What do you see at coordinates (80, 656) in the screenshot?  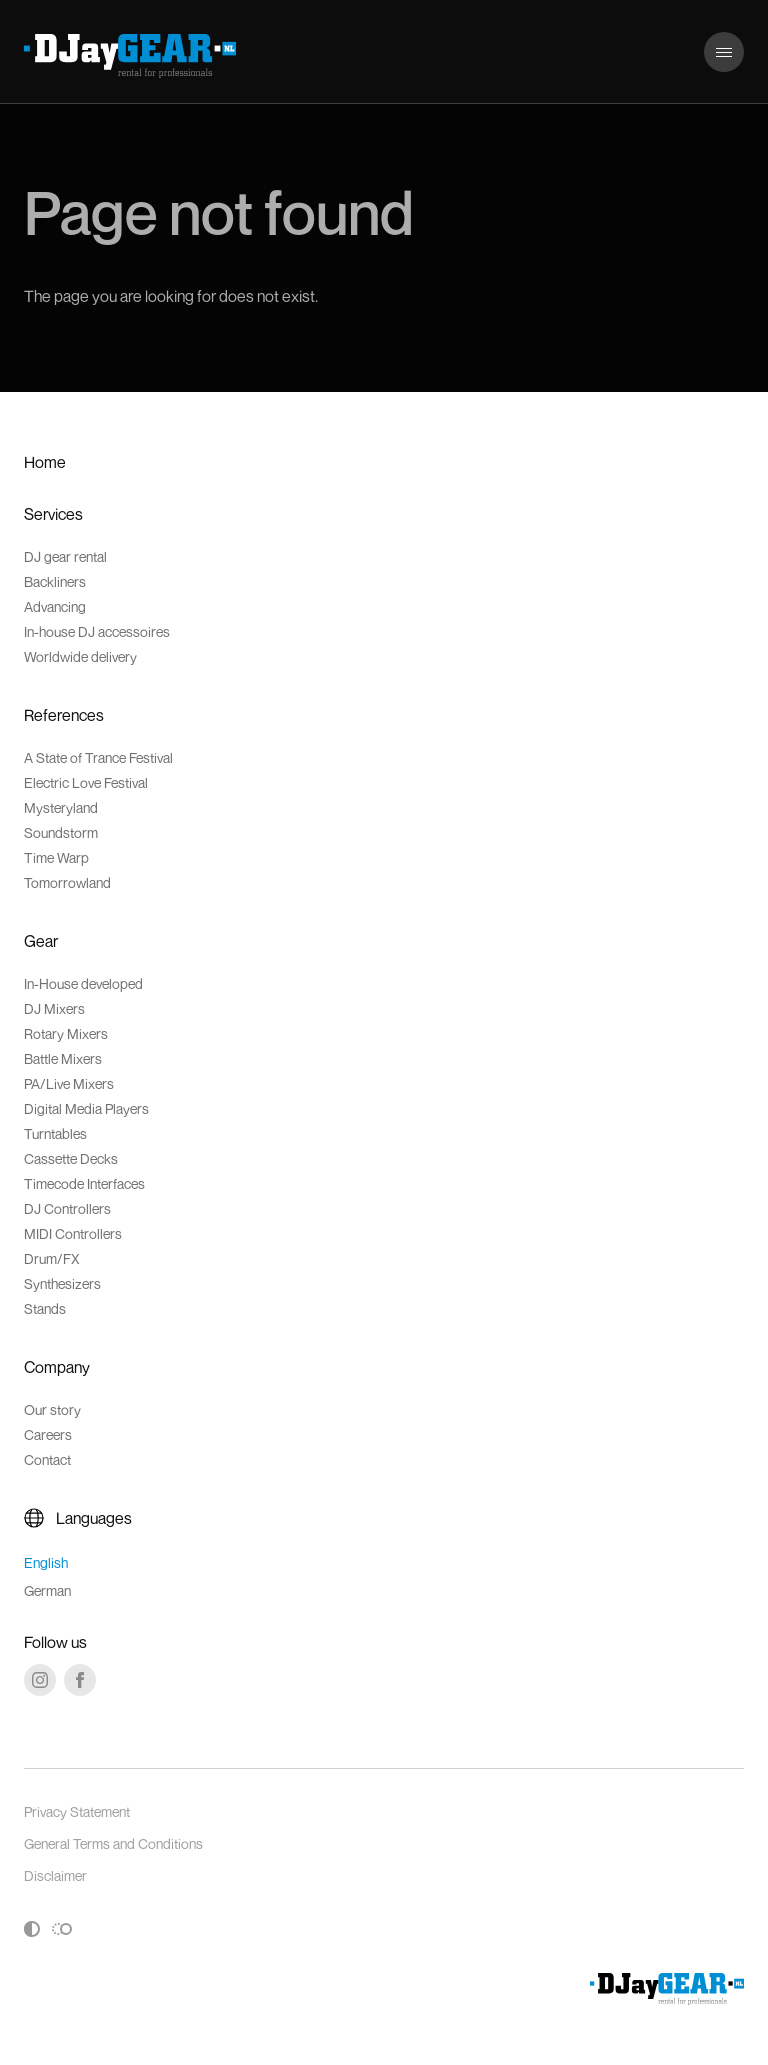 I see `Worldwide delivery` at bounding box center [80, 656].